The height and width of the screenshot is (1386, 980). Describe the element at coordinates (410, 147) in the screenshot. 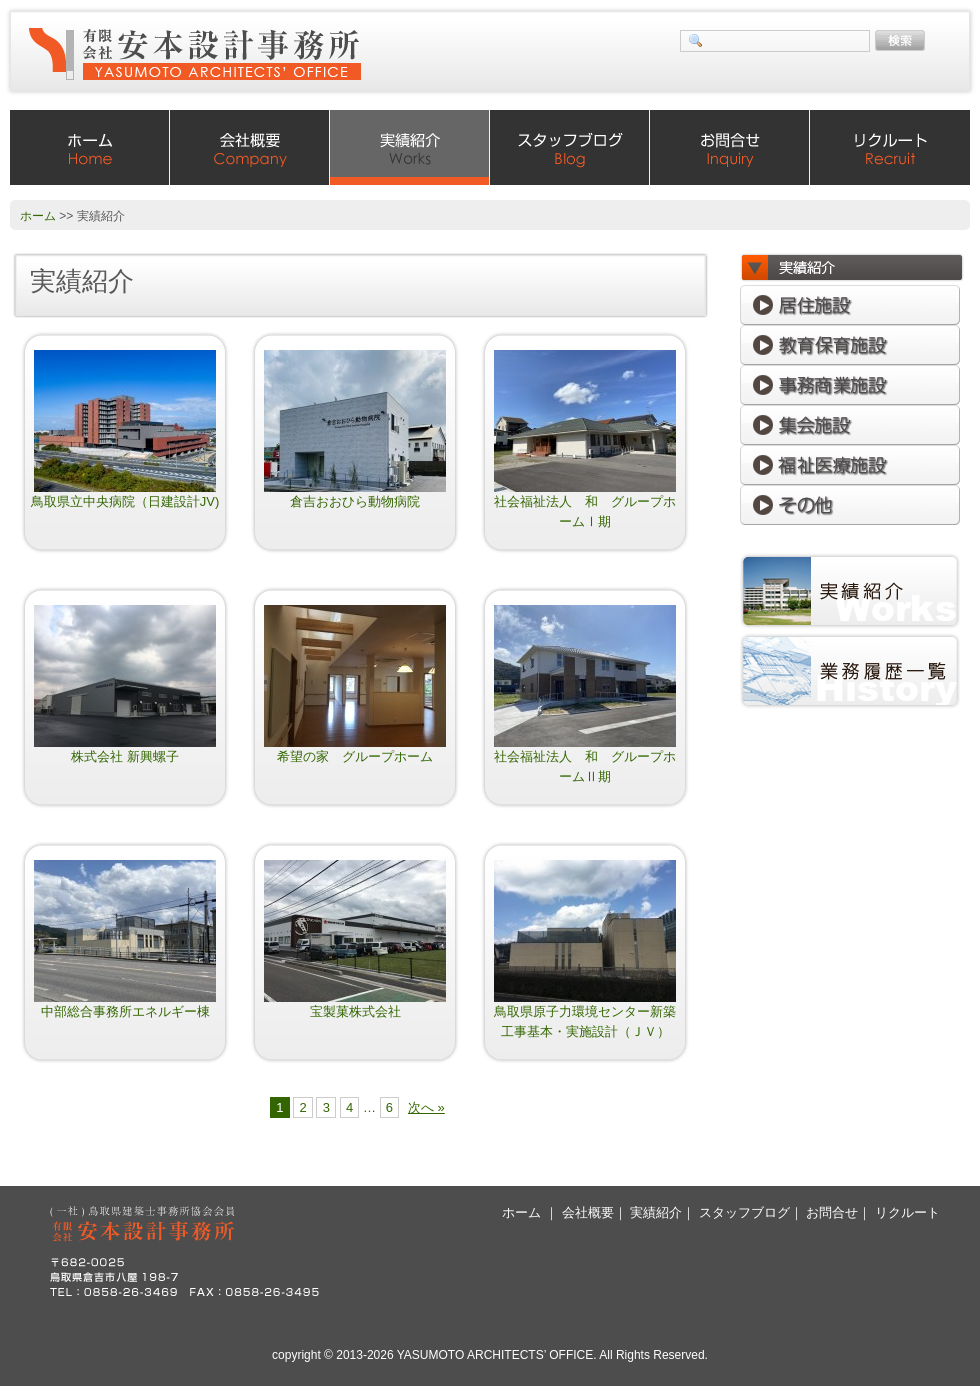

I see `実績紹介` at that location.